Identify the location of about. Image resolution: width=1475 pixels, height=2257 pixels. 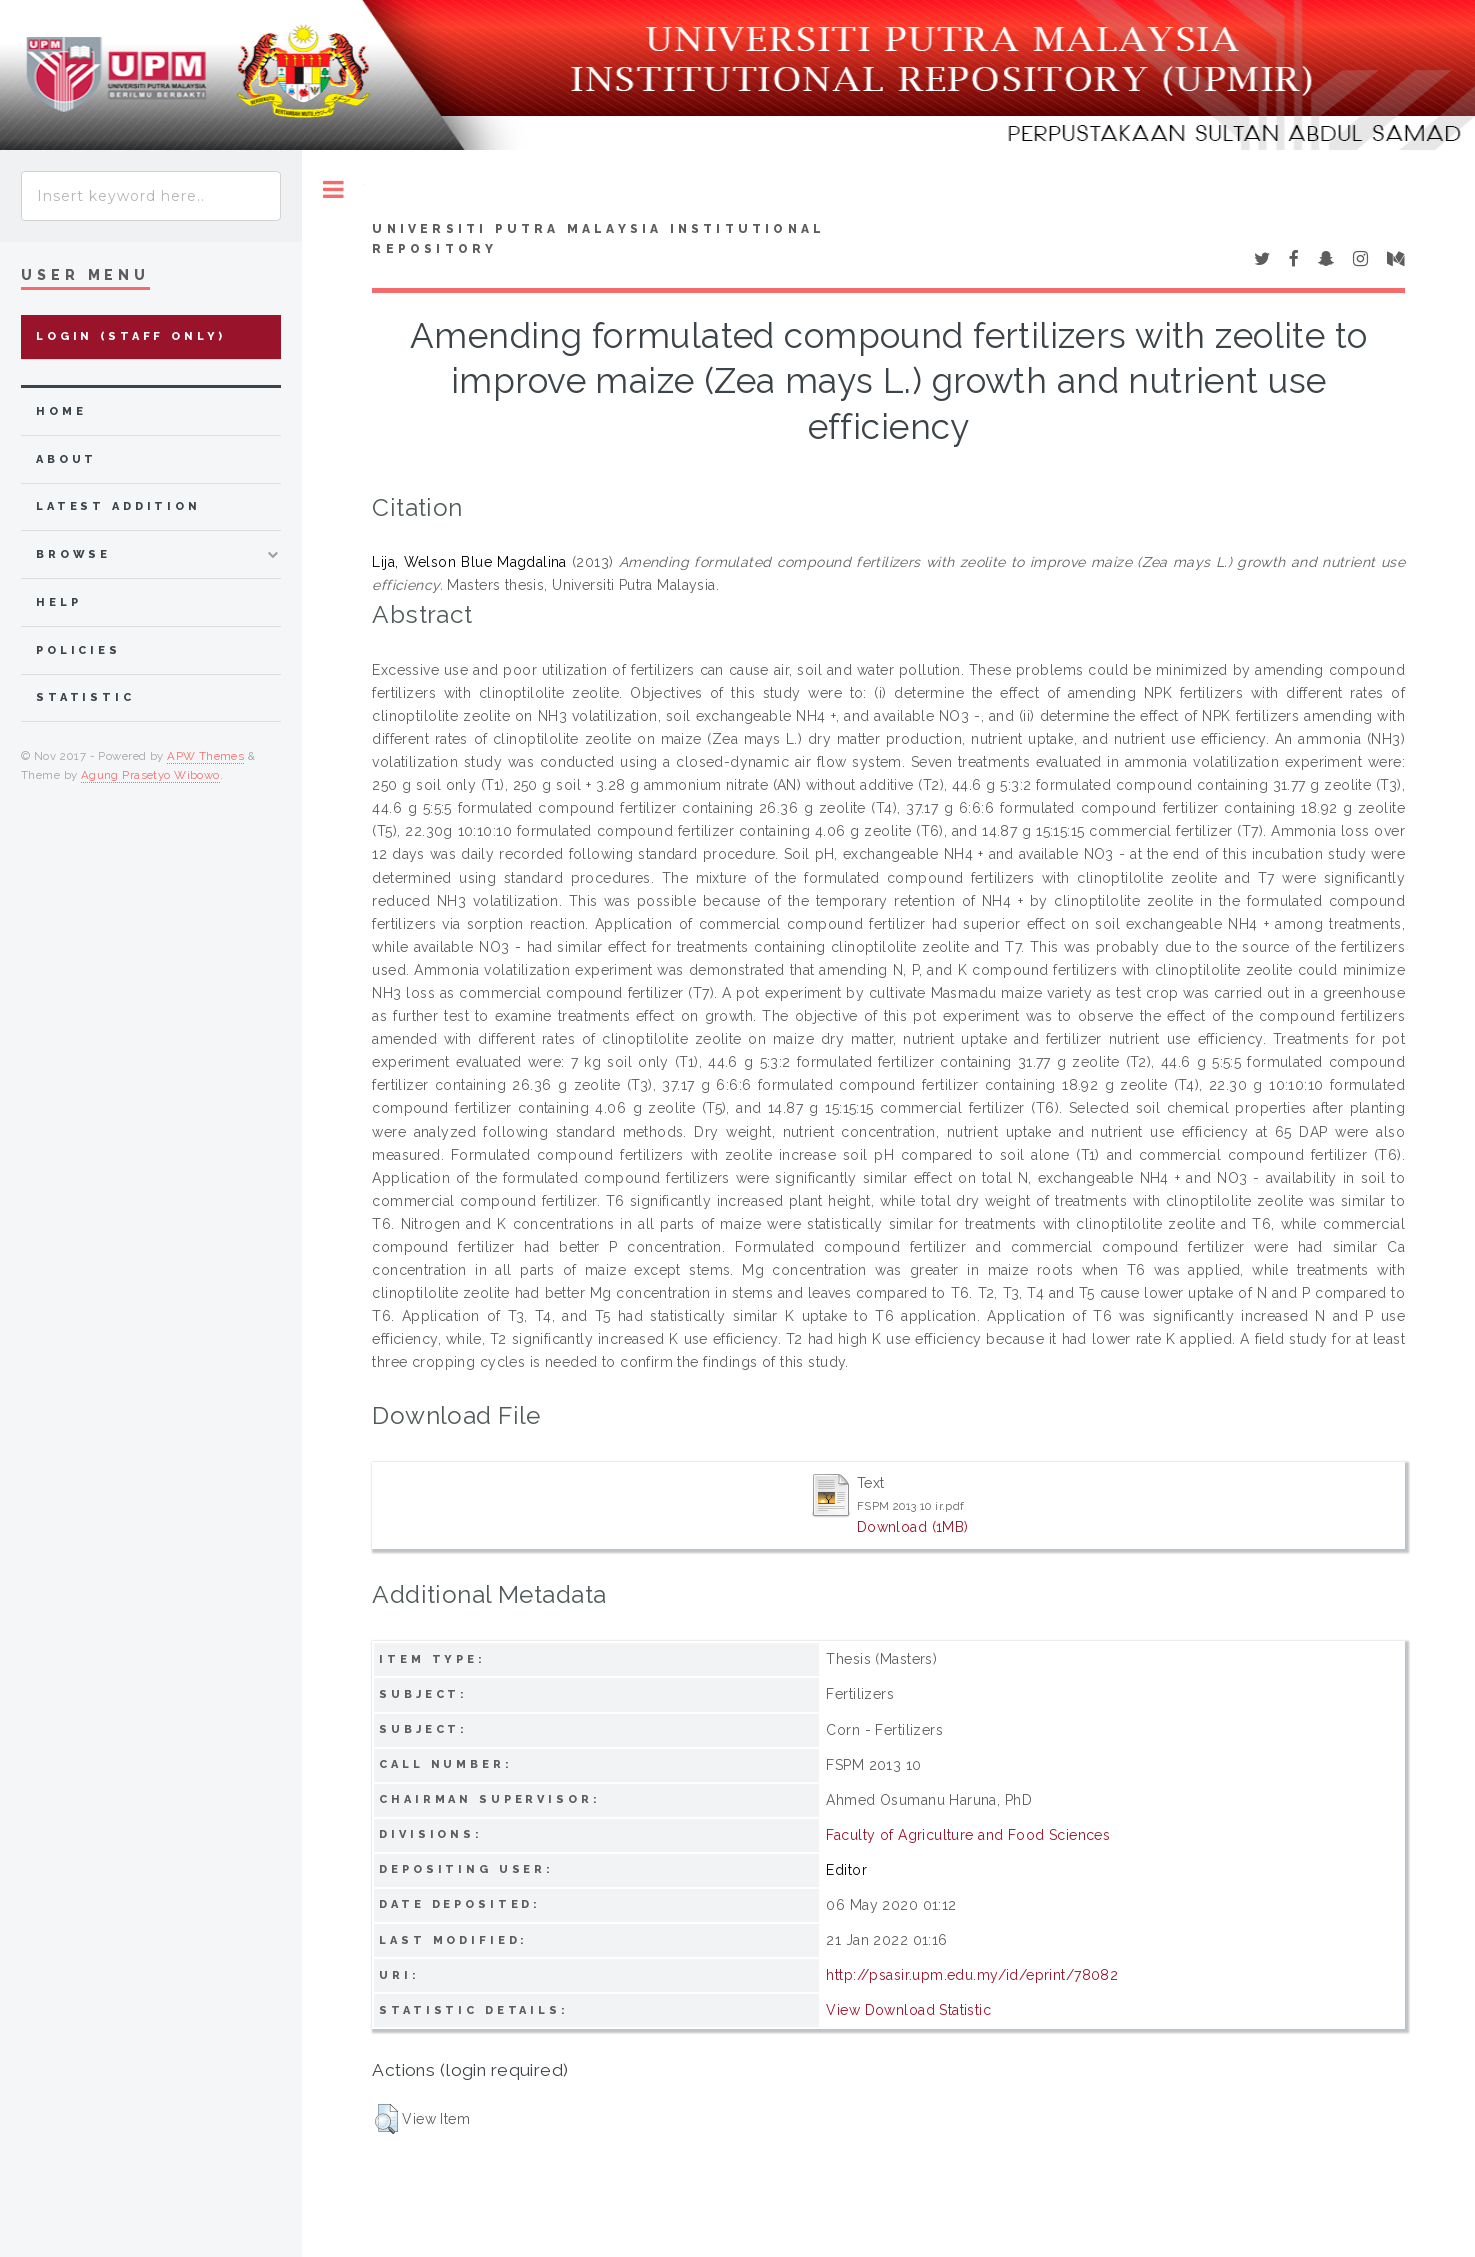
(66, 459).